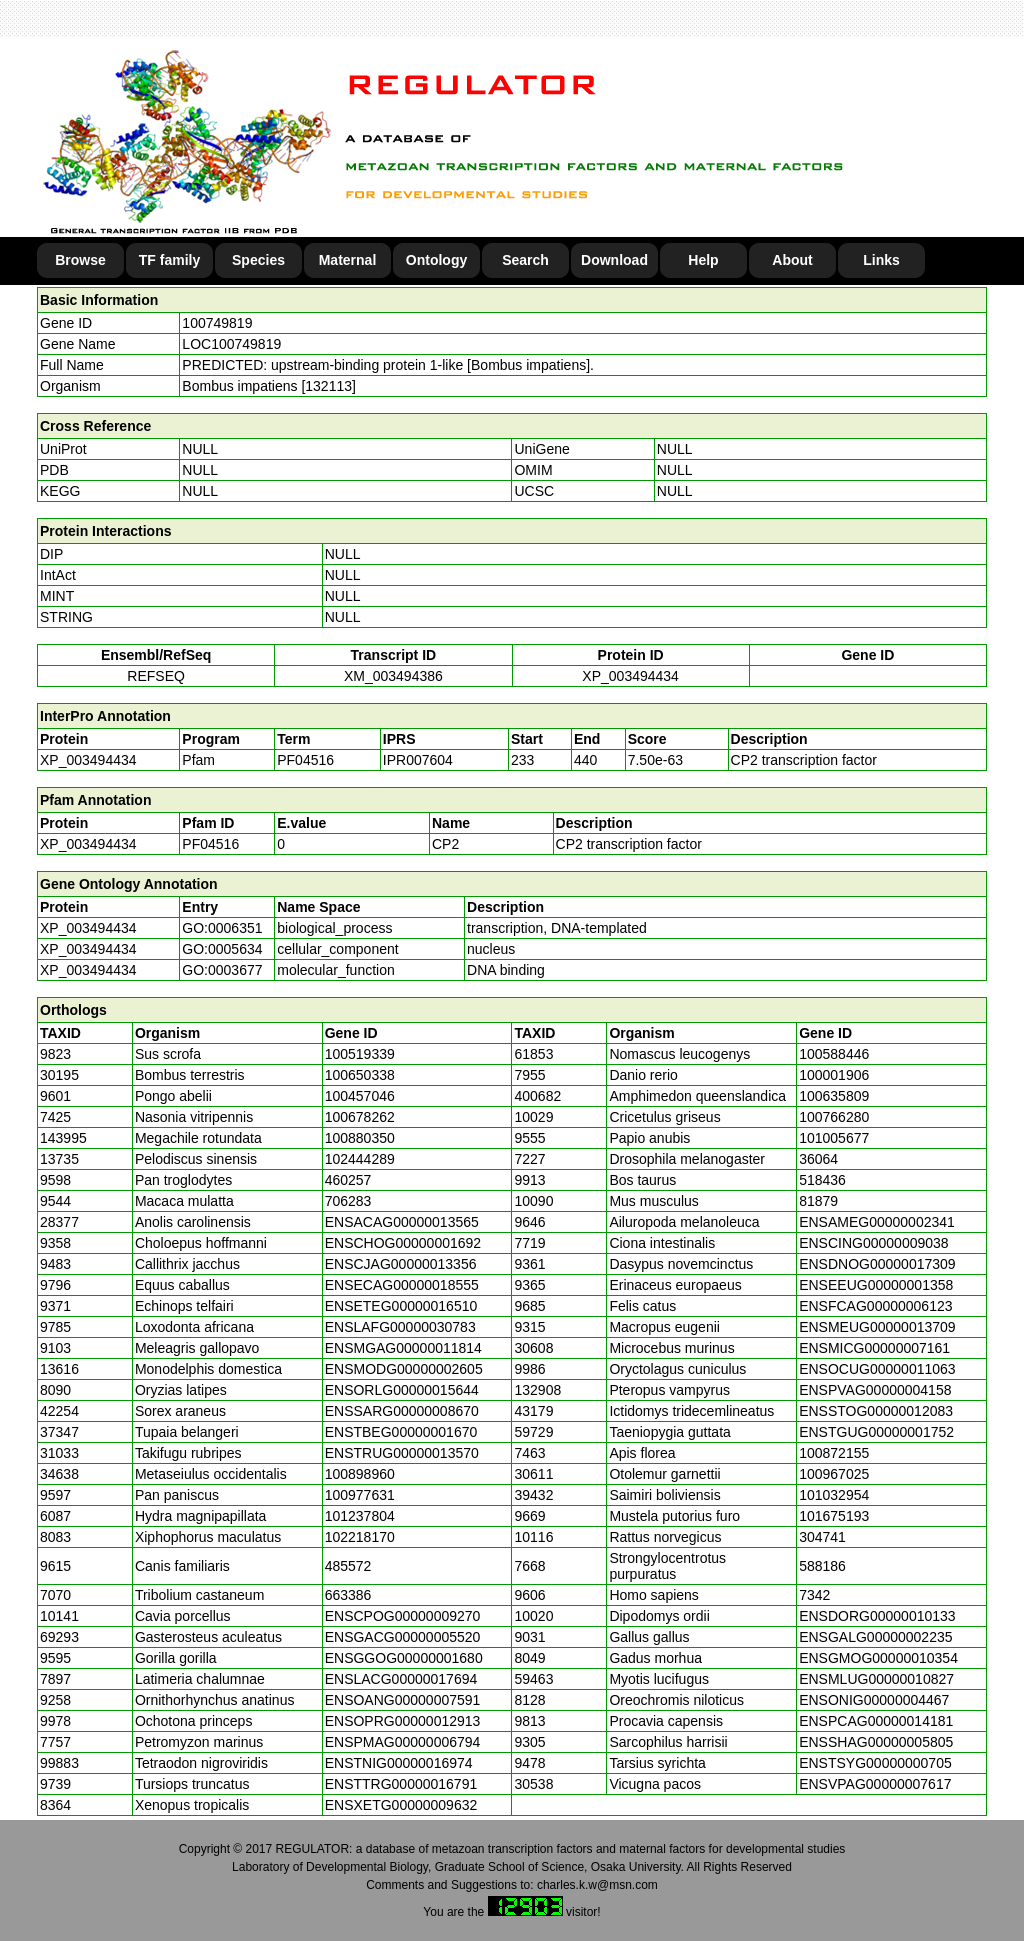 Image resolution: width=1024 pixels, height=1941 pixels. What do you see at coordinates (401, 1306) in the screenshot?
I see `ENSETEG00000016510` at bounding box center [401, 1306].